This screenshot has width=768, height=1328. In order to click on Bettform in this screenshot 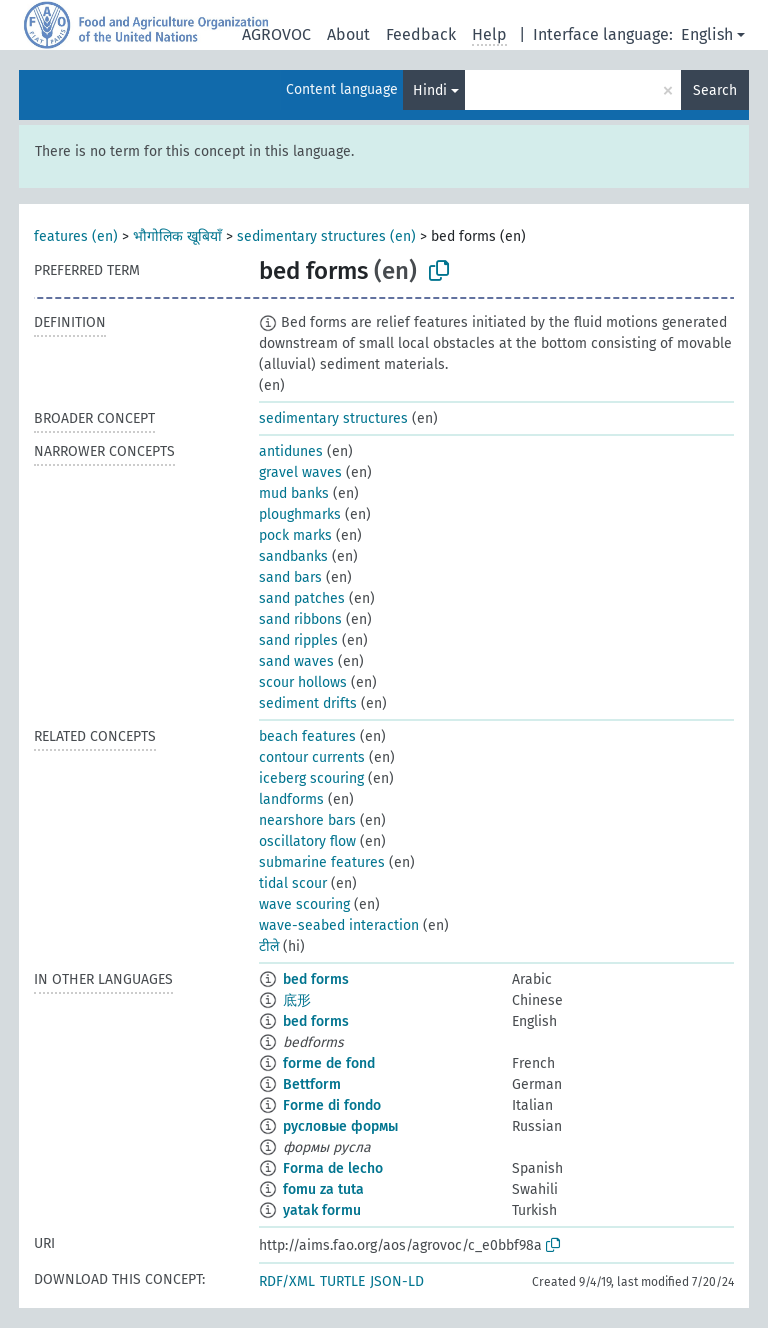, I will do `click(312, 1084)`.